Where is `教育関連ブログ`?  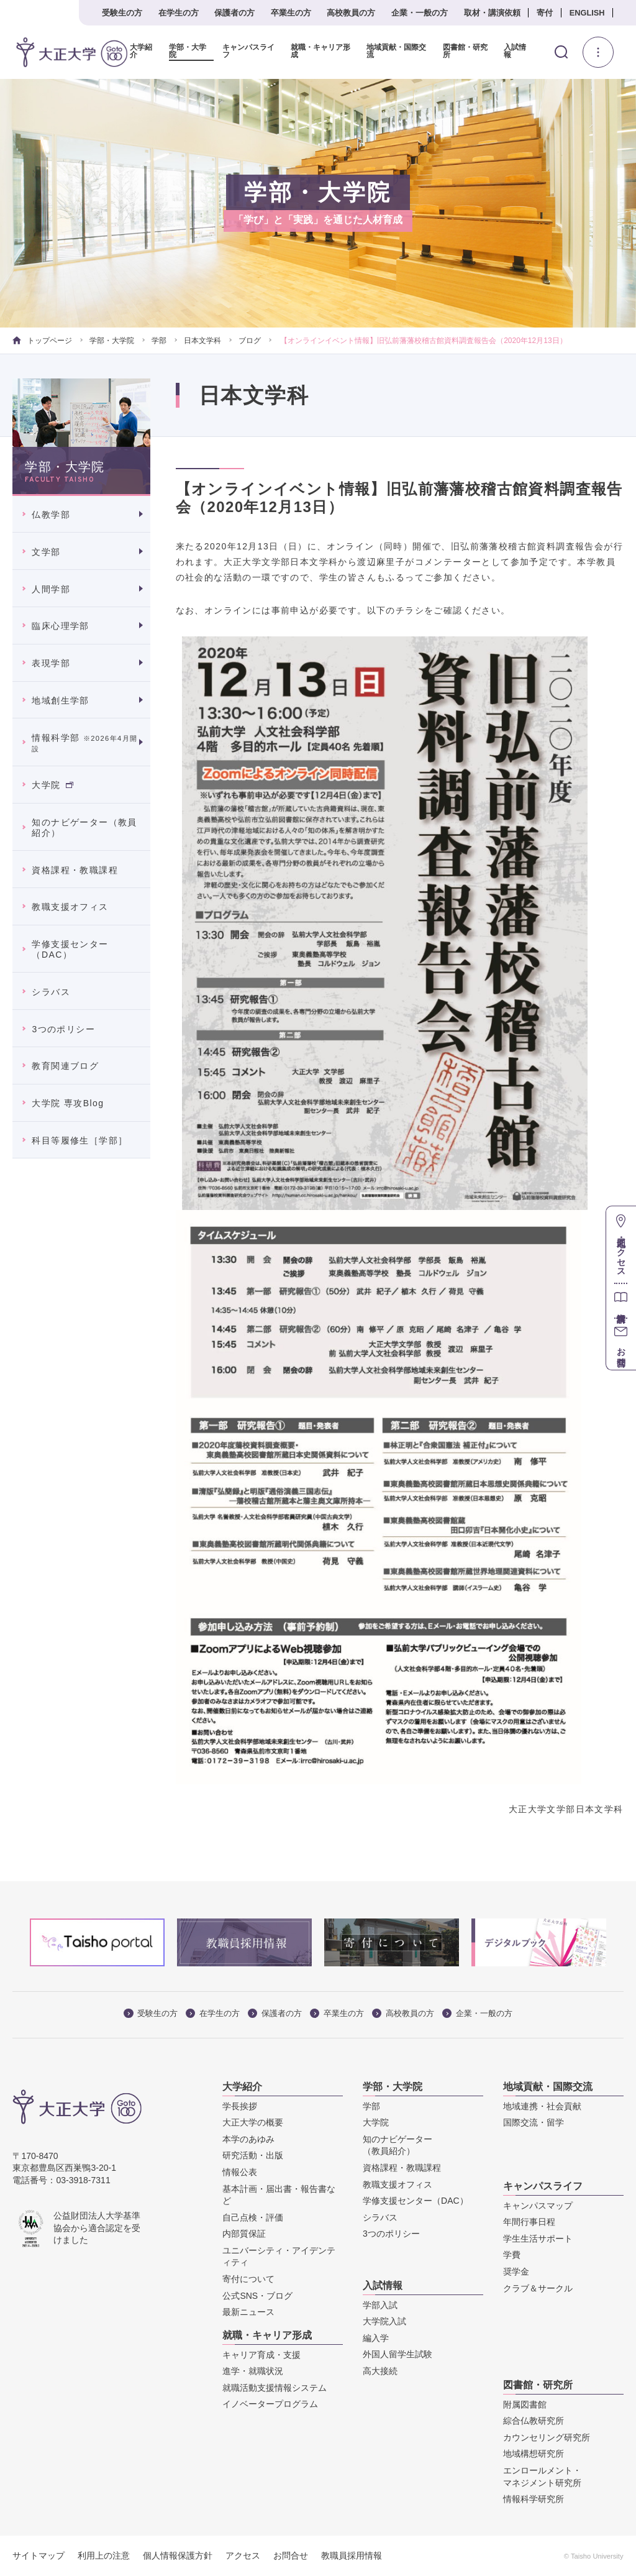 教育関連ブログ is located at coordinates (65, 1066).